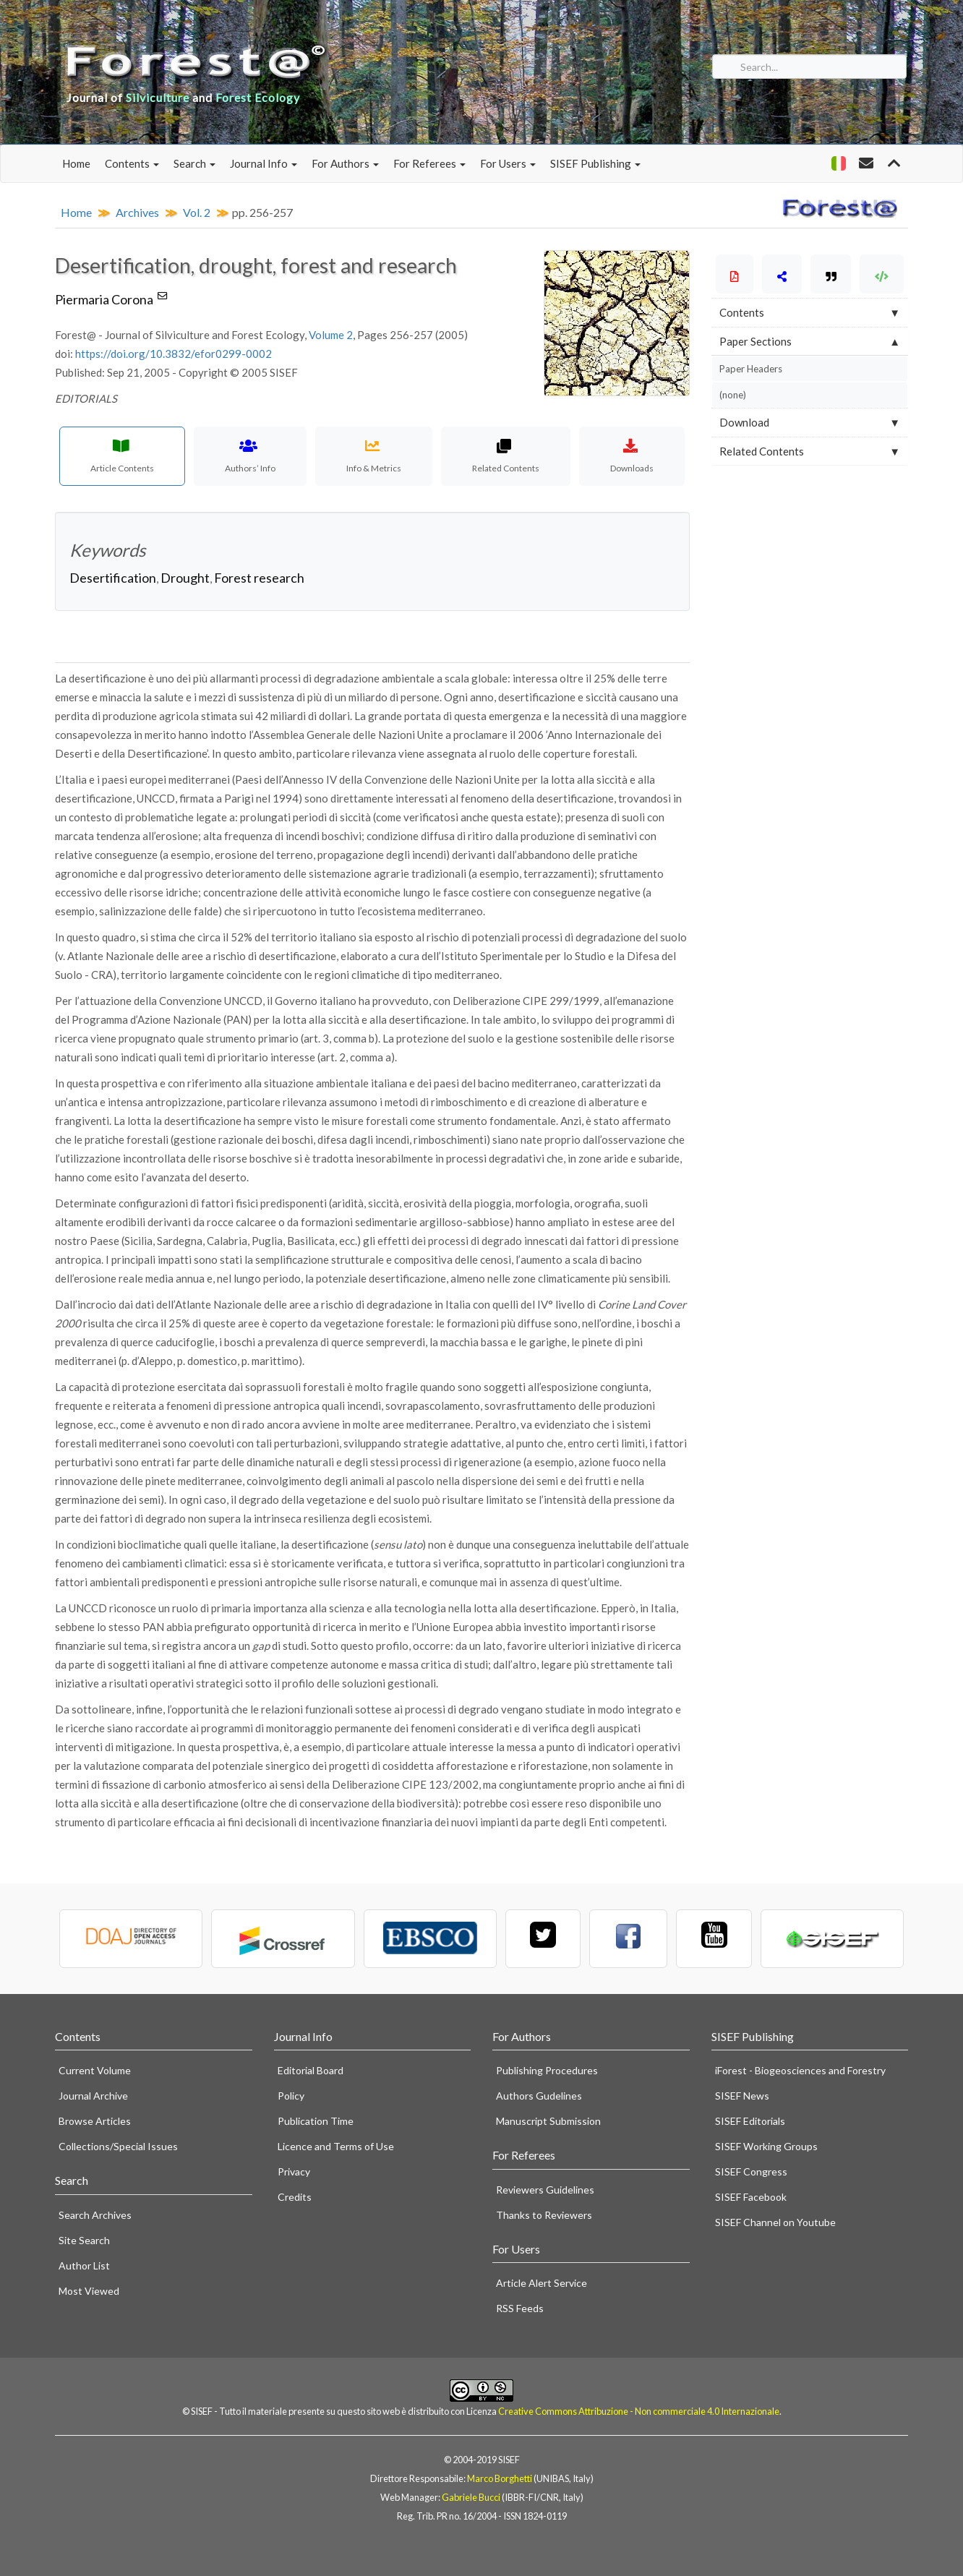 The width and height of the screenshot is (963, 2576). What do you see at coordinates (548, 2121) in the screenshot?
I see `Manuscript Submission` at bounding box center [548, 2121].